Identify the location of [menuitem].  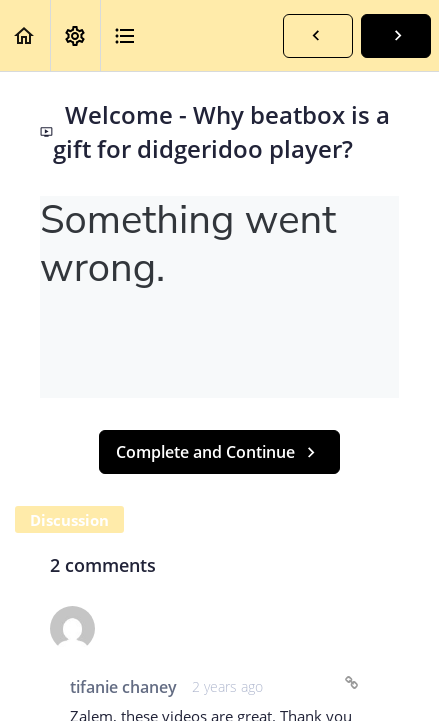
(75, 35).